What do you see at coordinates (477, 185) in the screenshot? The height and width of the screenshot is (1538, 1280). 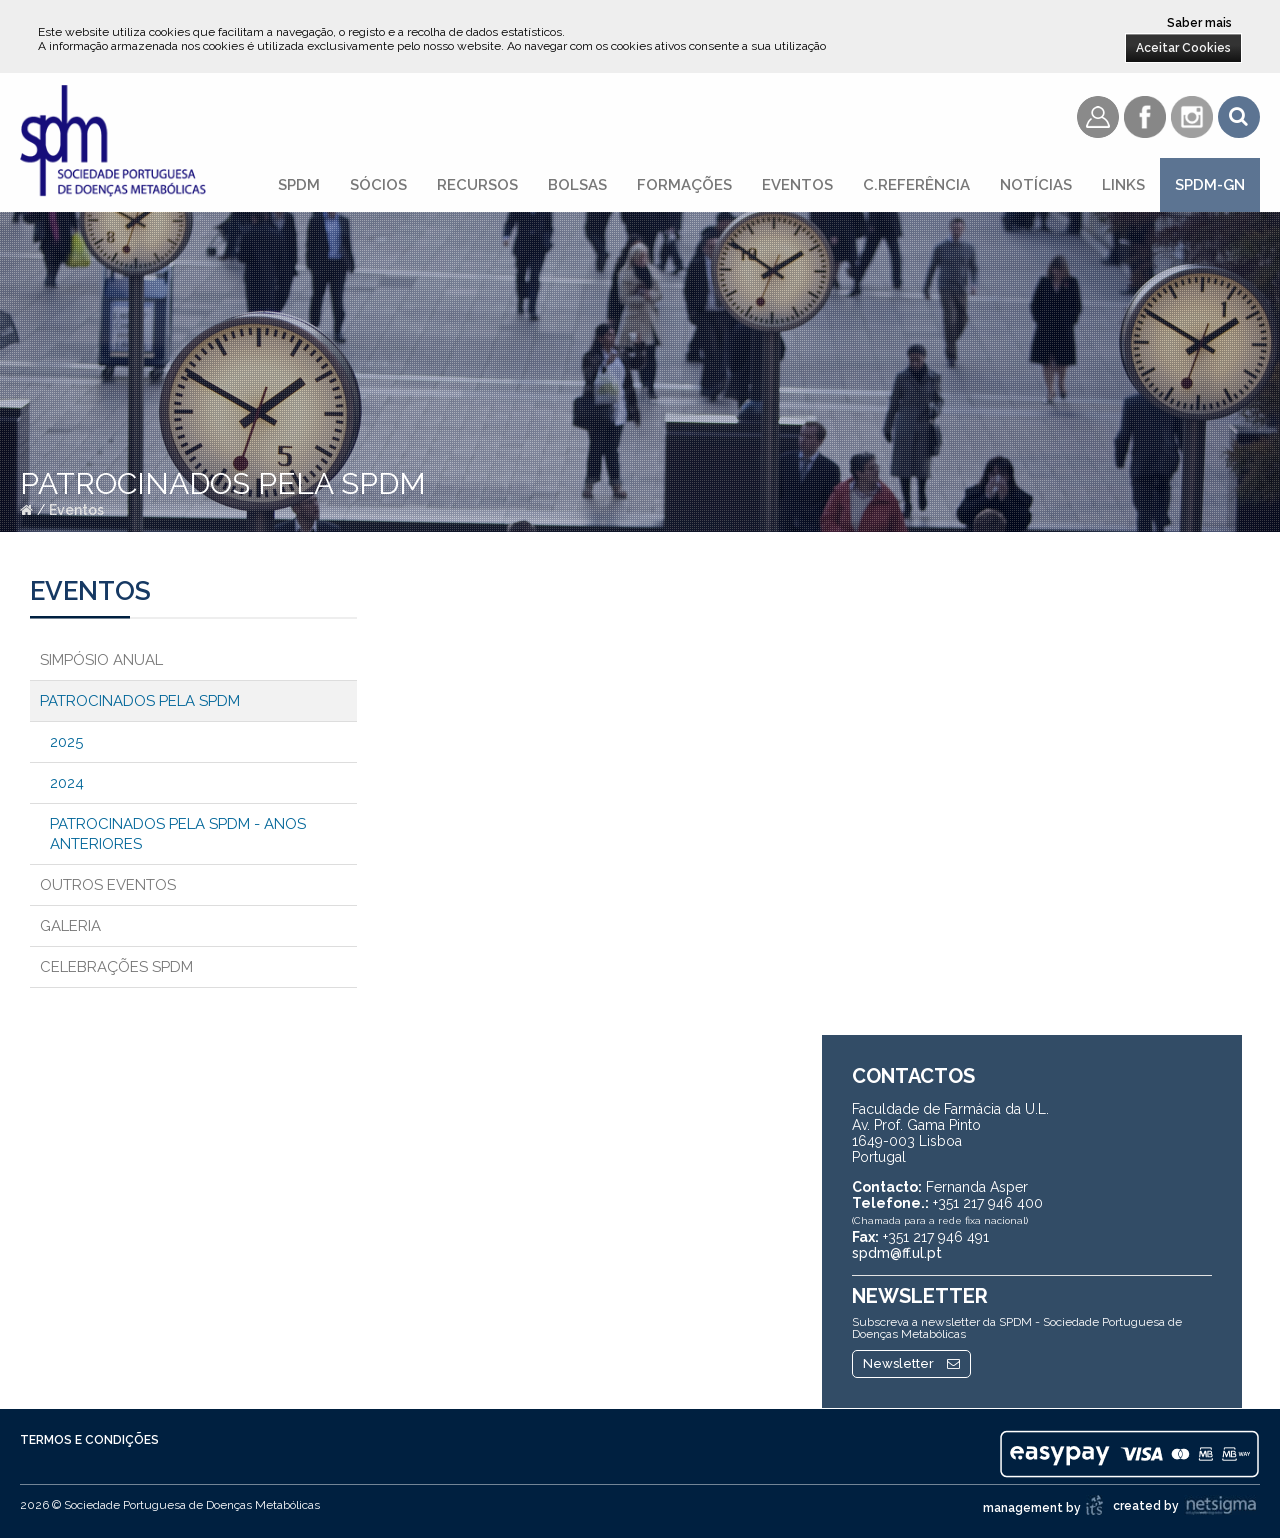 I see `Recursos` at bounding box center [477, 185].